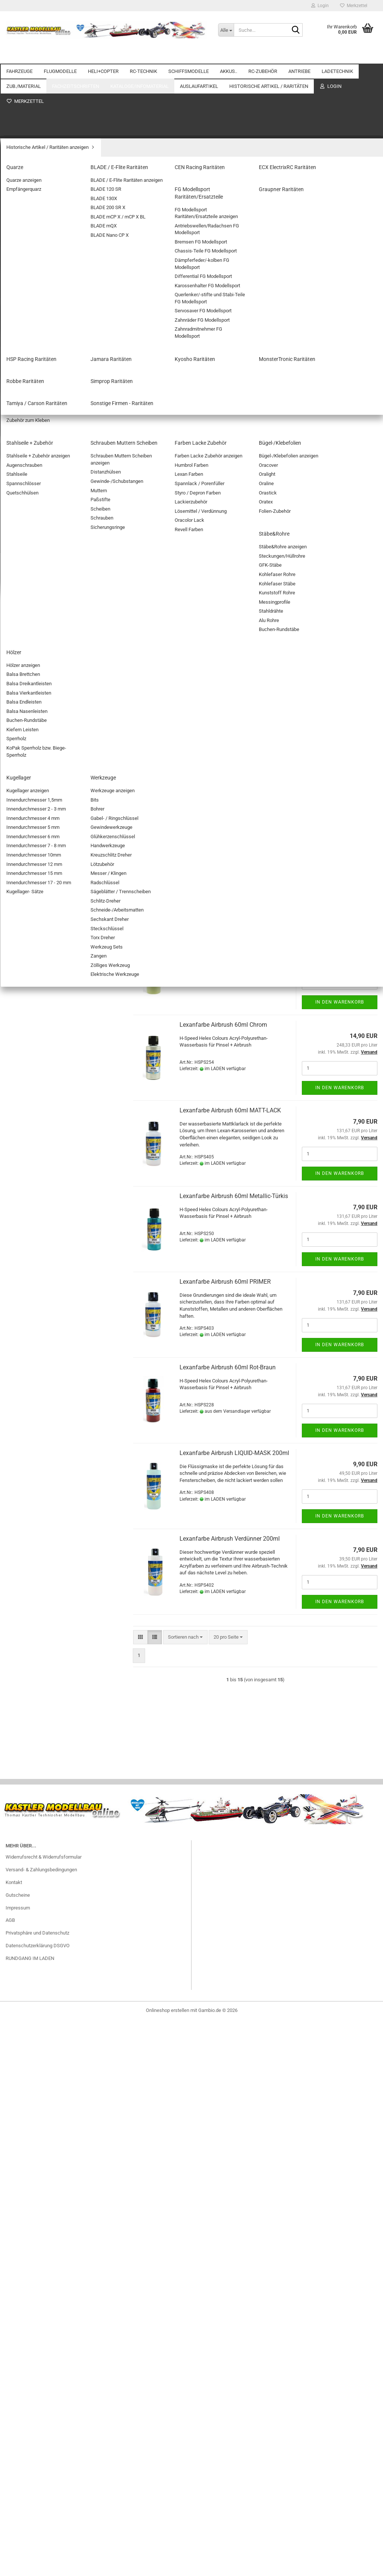 The height and width of the screenshot is (2576, 383). What do you see at coordinates (30, 610) in the screenshot?
I see `AKKUS.. anzeigen` at bounding box center [30, 610].